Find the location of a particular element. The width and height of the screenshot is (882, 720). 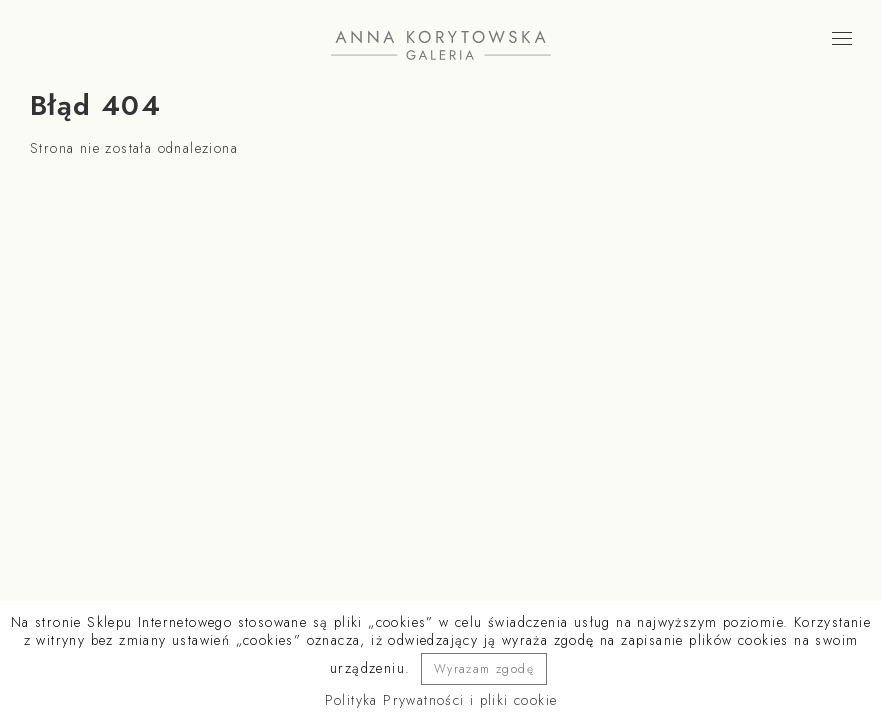

Polityka Prywatności i pliki cookie is located at coordinates (441, 700).